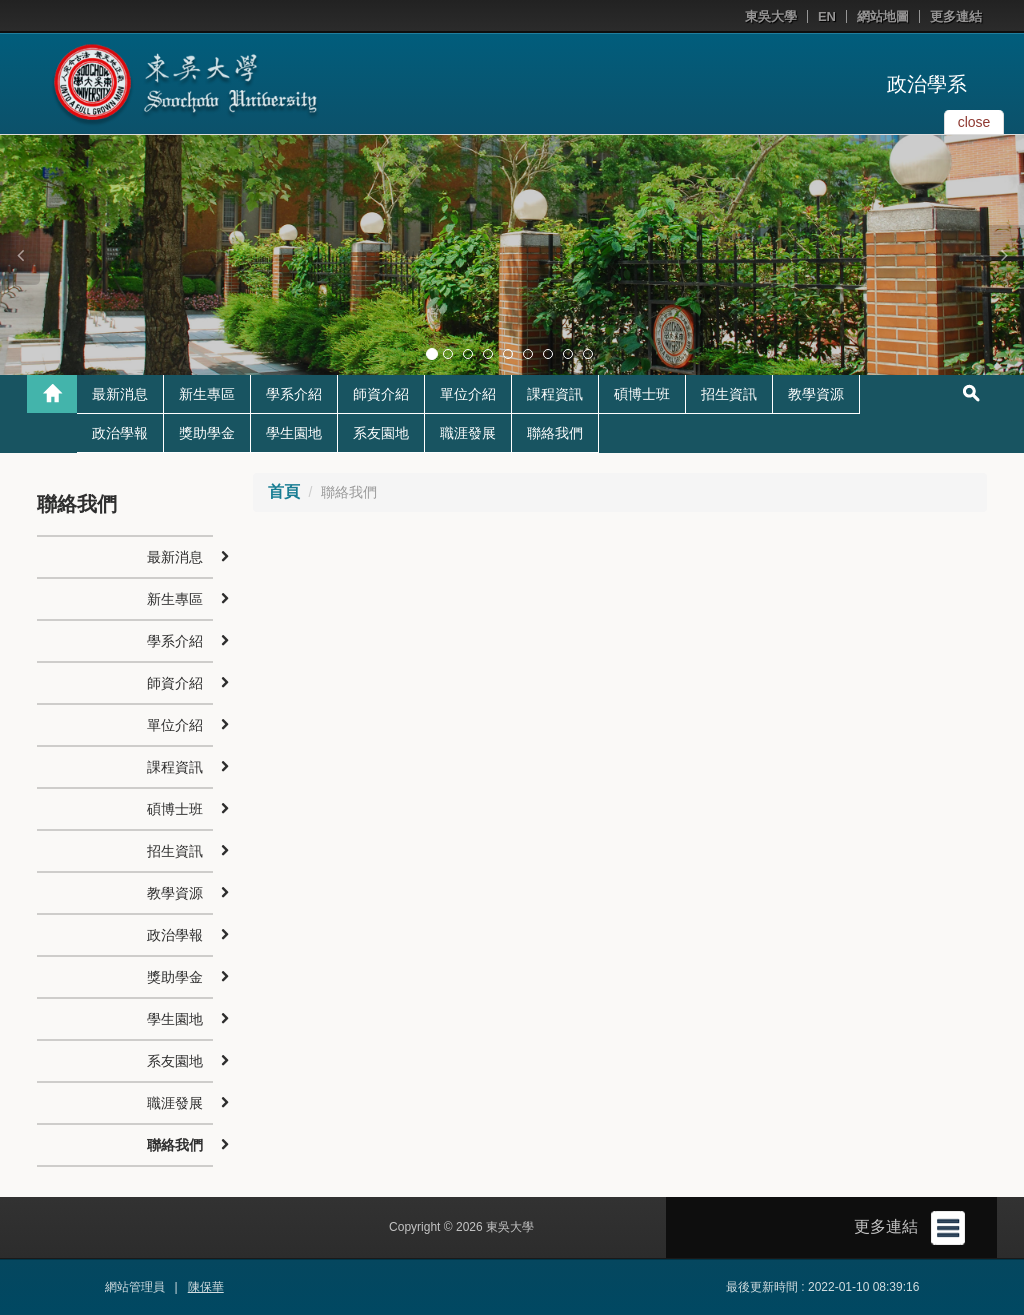  I want to click on 首頁, so click(284, 491).